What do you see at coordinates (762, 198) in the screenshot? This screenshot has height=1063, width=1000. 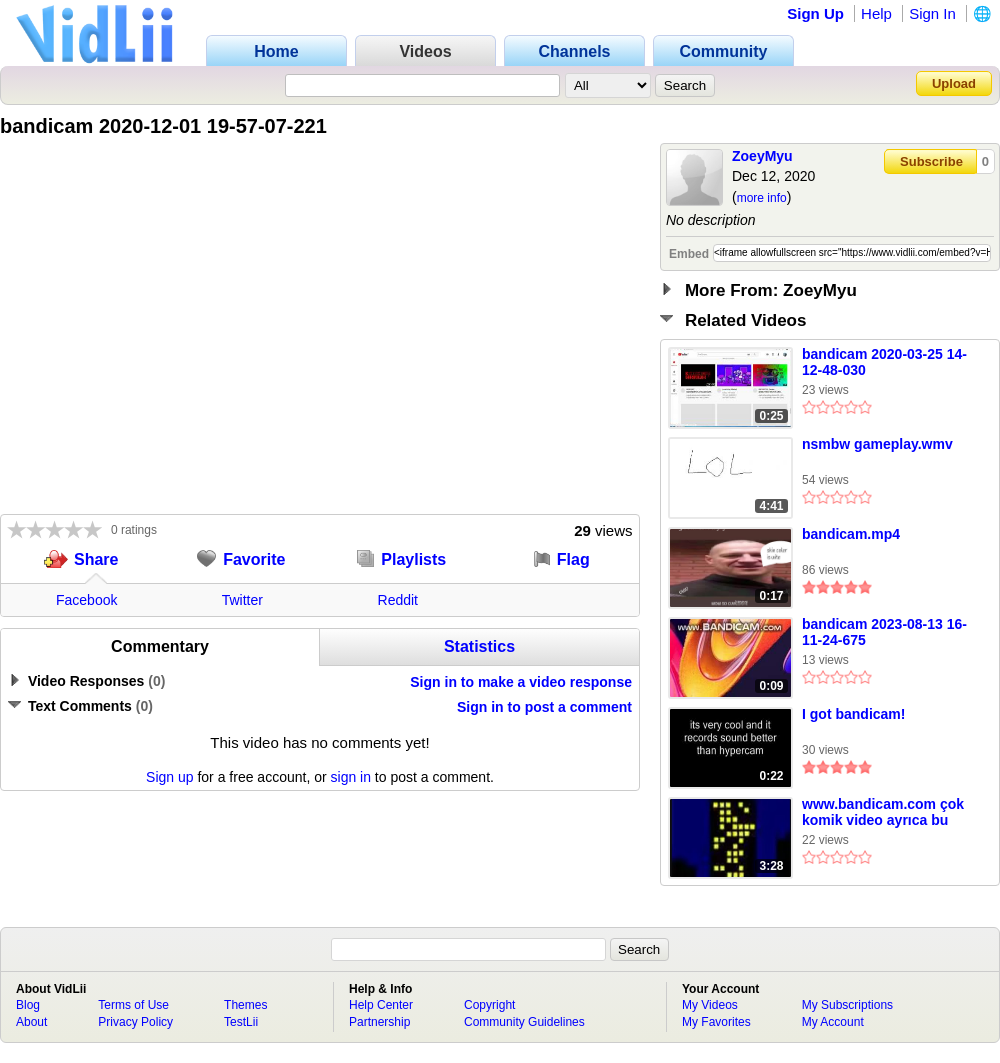 I see `more info` at bounding box center [762, 198].